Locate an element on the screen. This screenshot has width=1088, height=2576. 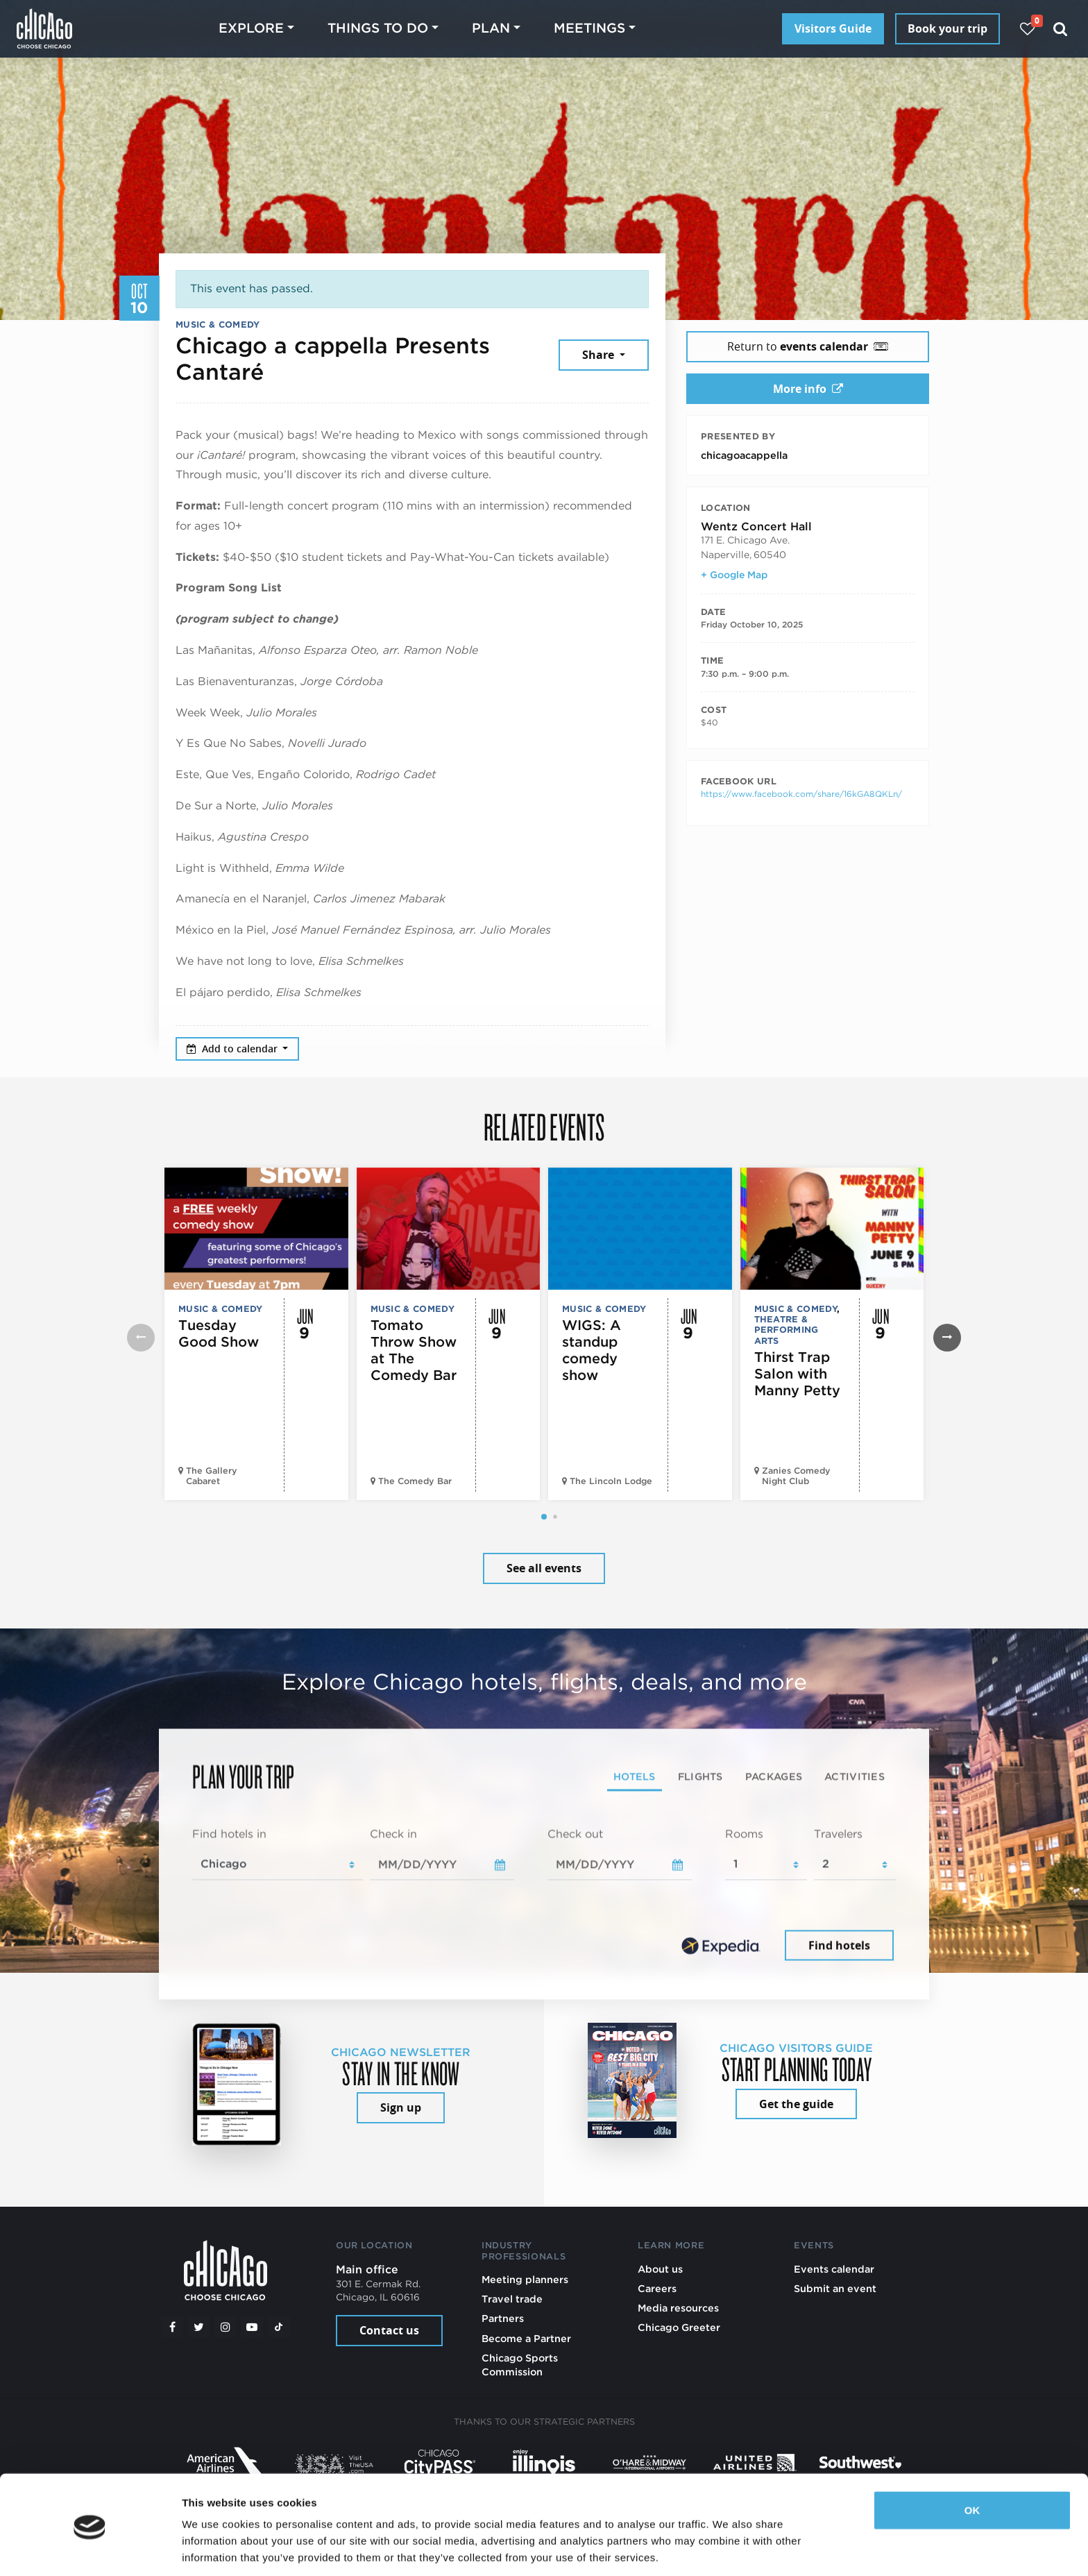
Share is located at coordinates (599, 354).